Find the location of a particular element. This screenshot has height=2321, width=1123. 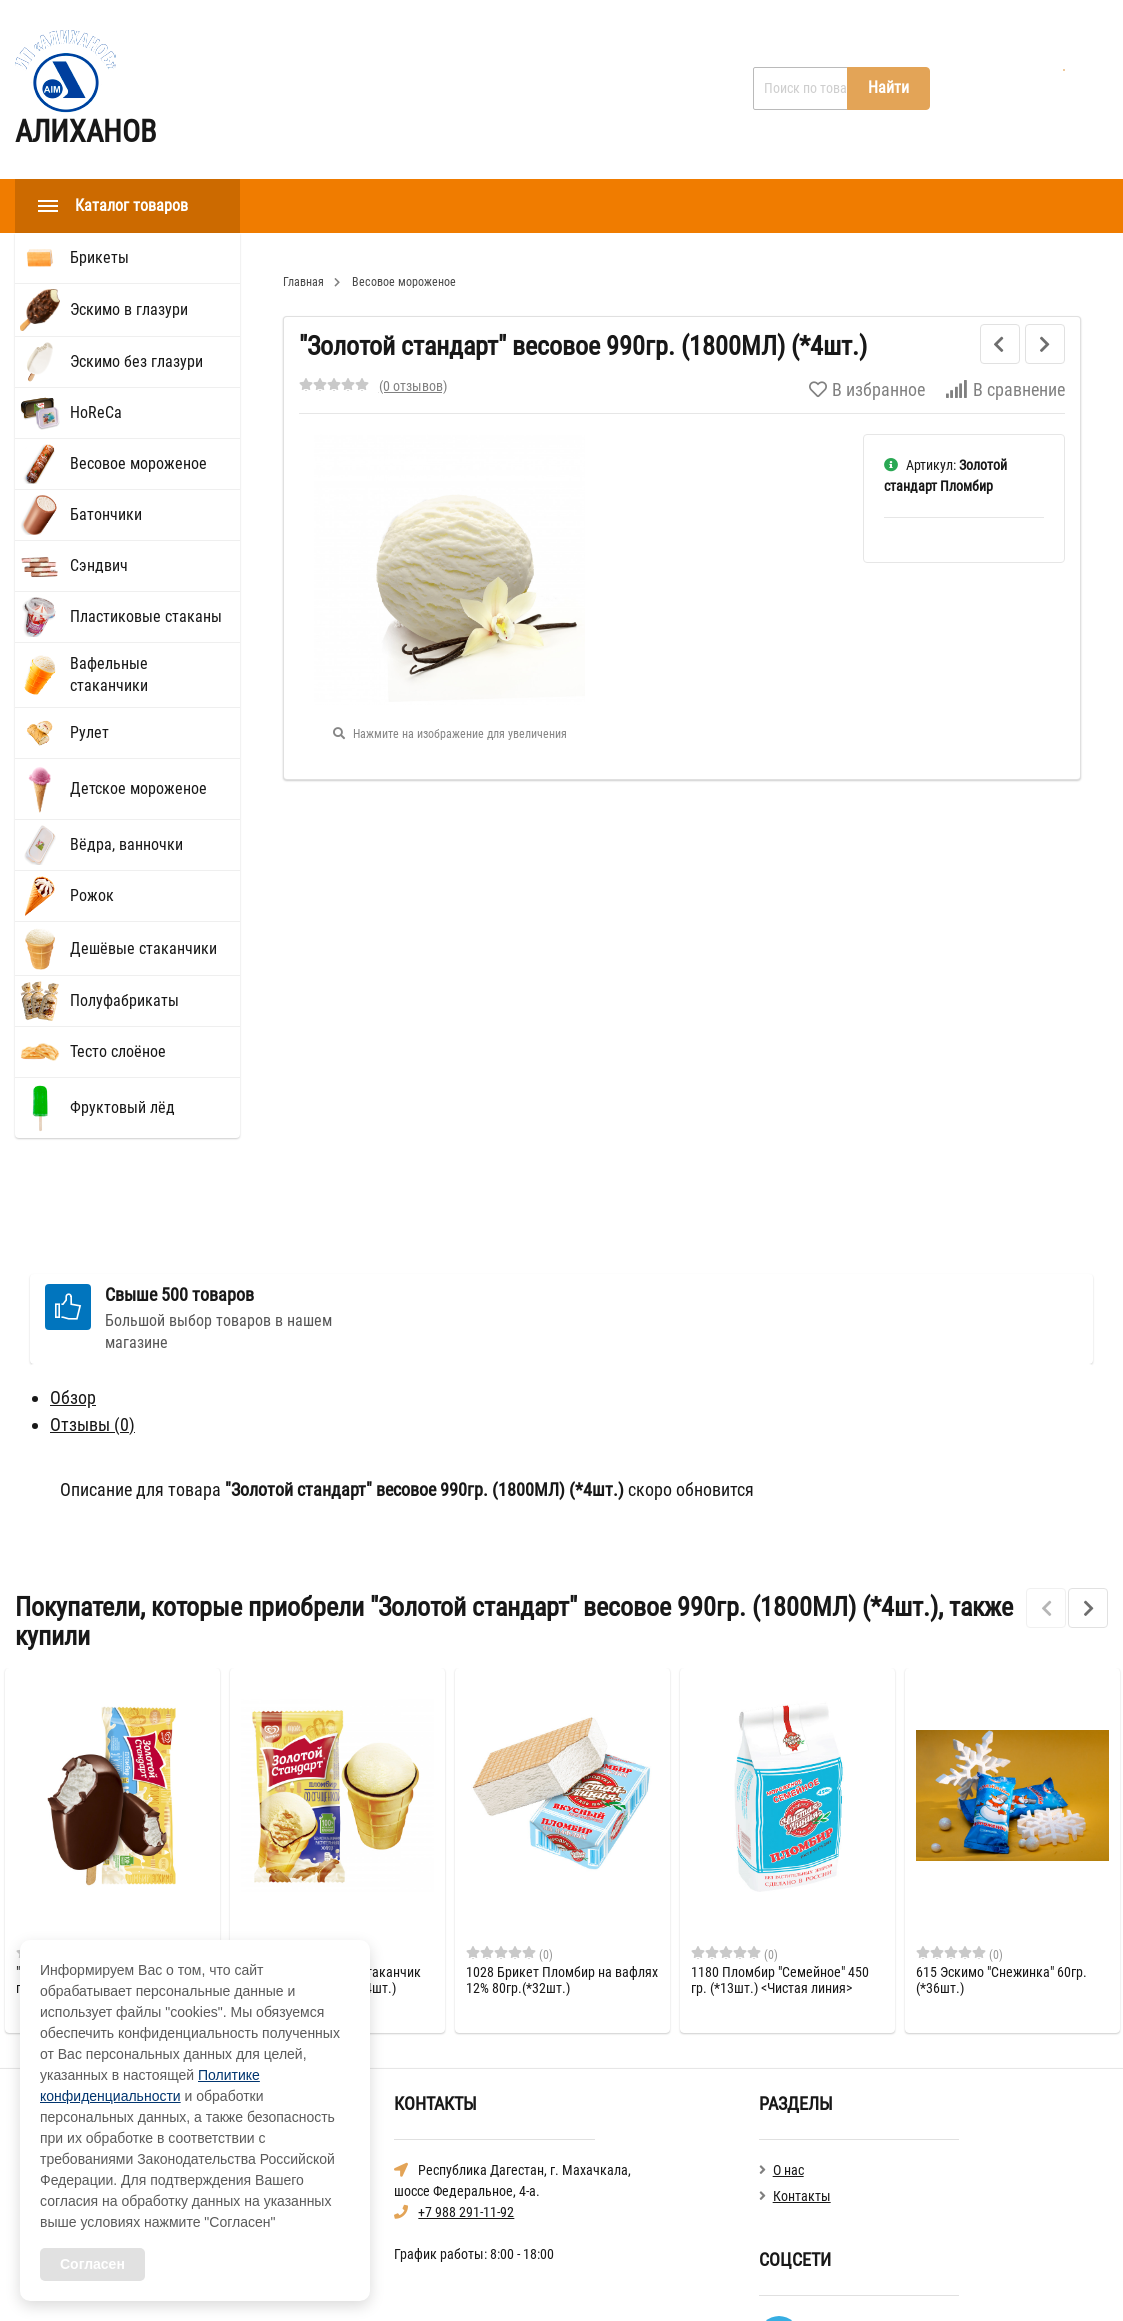

В сравнение is located at coordinates (1005, 389).